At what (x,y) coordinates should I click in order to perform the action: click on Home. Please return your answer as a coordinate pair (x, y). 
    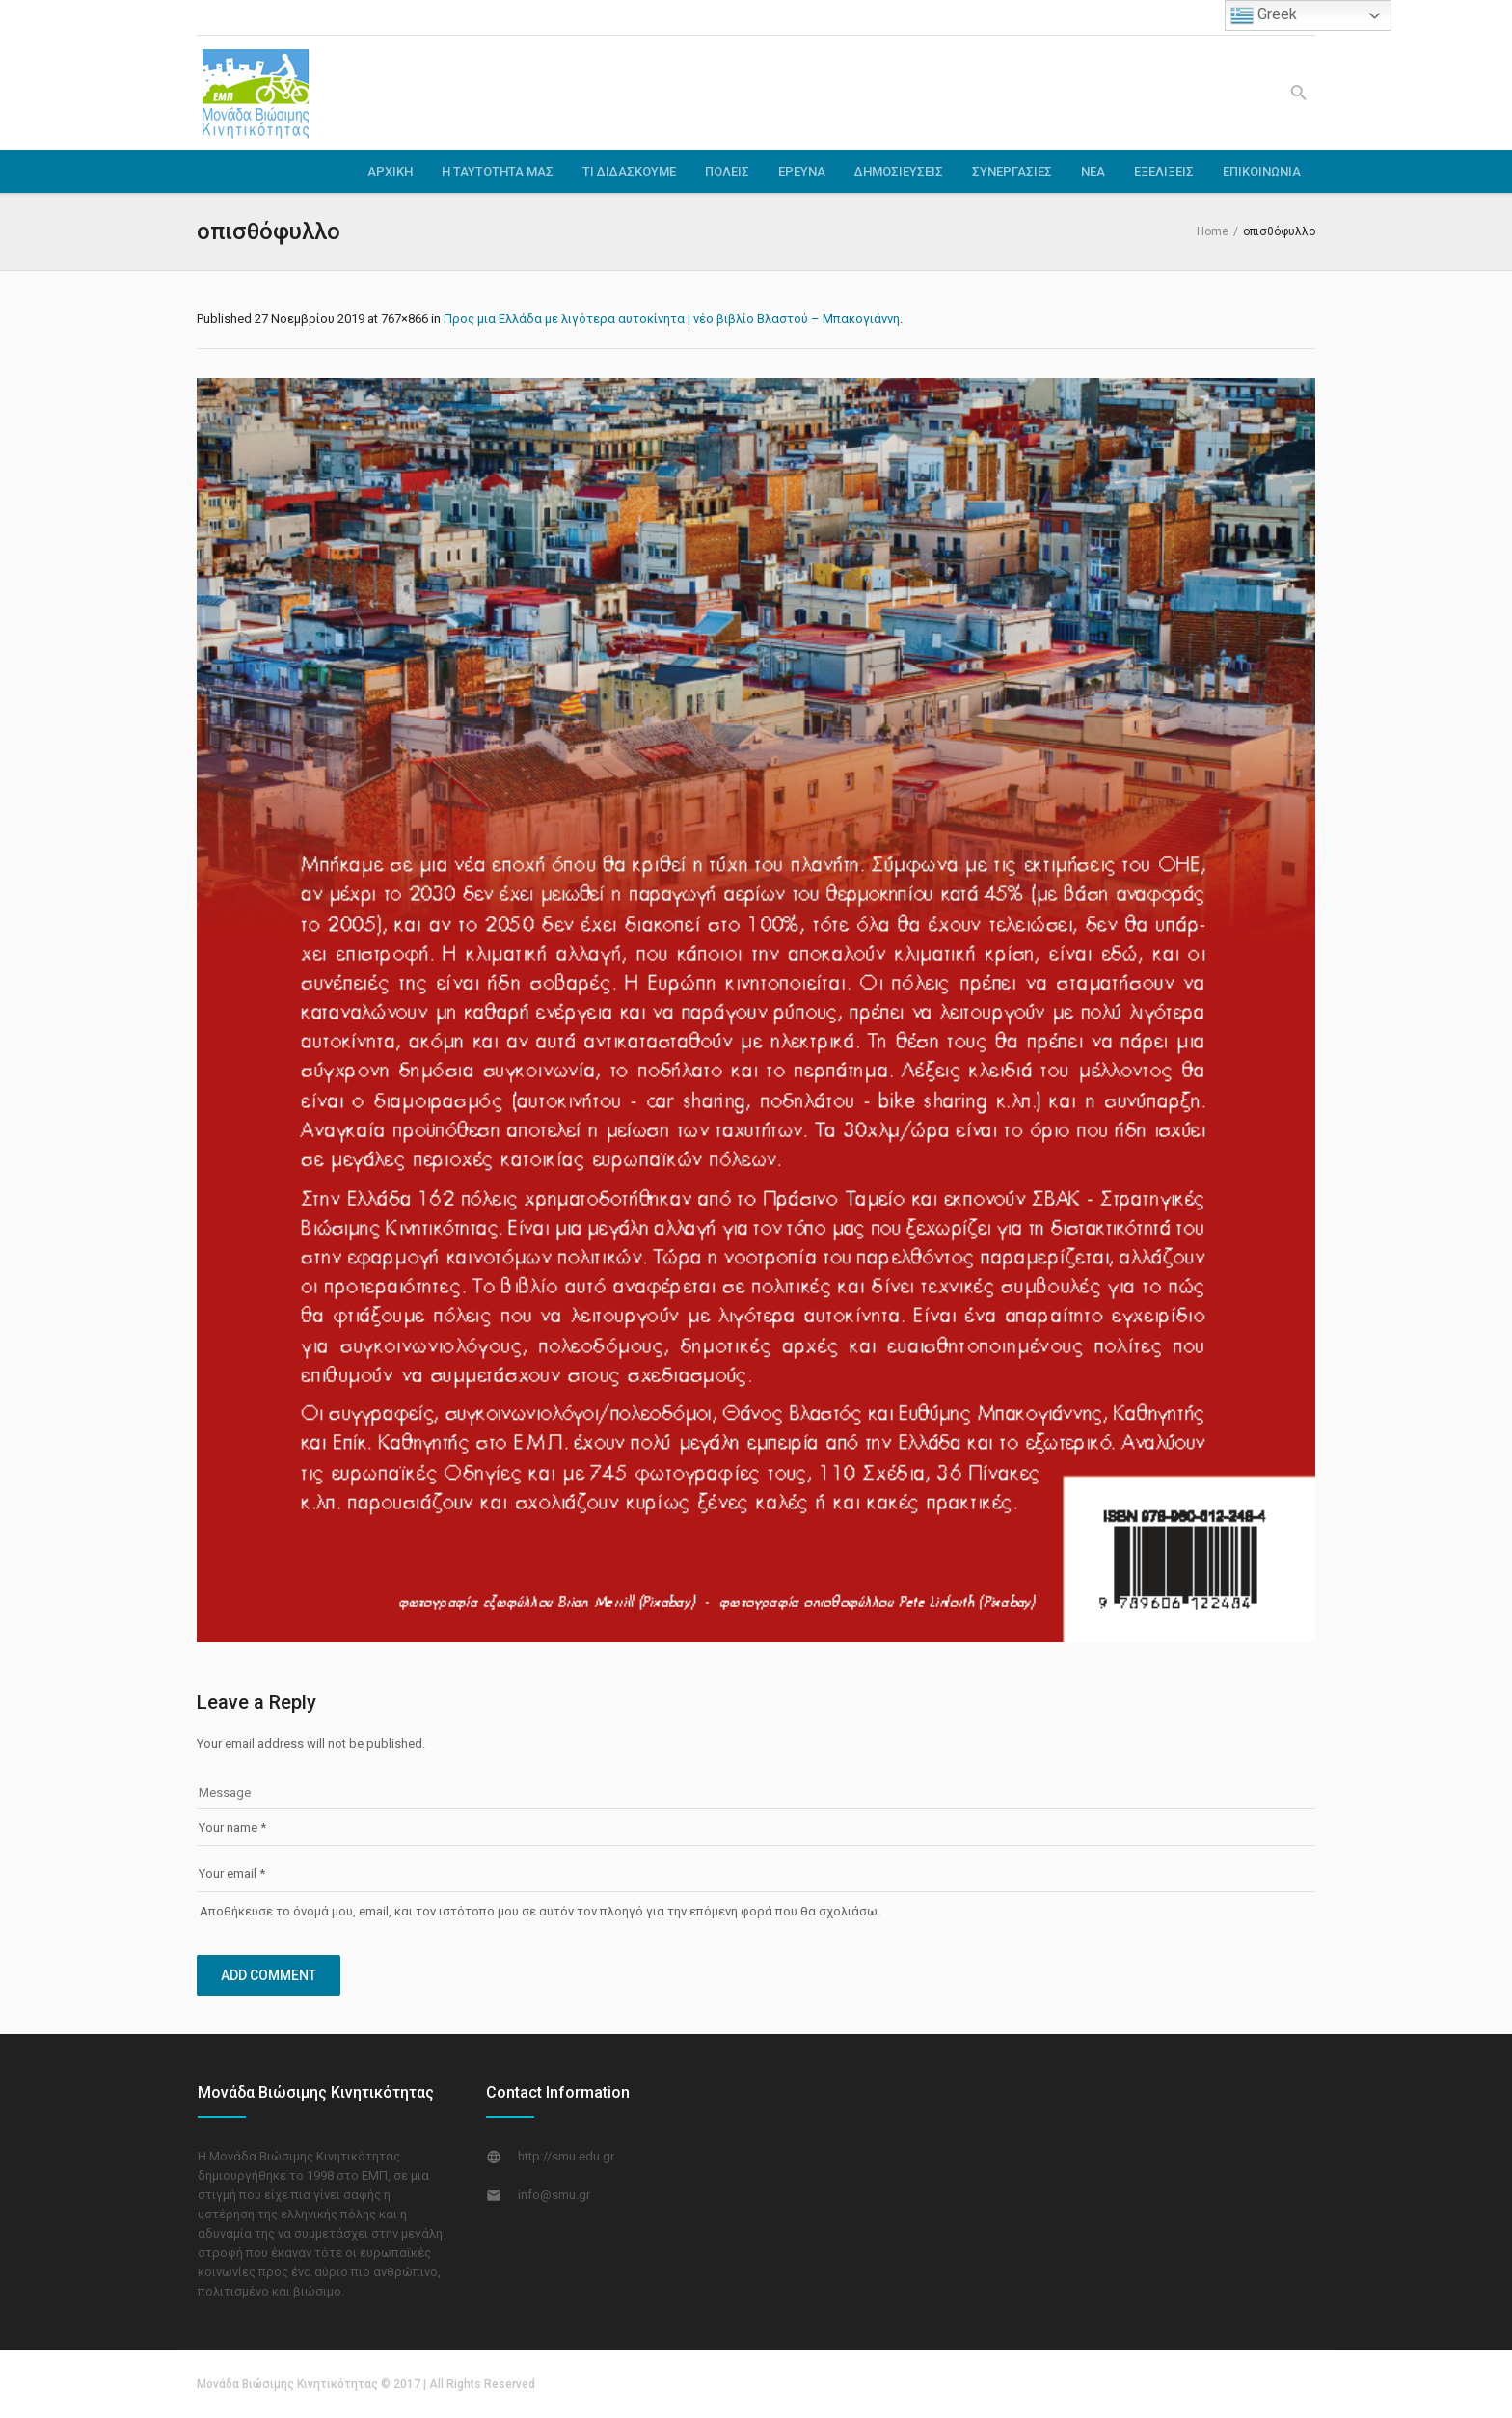
    Looking at the image, I should click on (1212, 231).